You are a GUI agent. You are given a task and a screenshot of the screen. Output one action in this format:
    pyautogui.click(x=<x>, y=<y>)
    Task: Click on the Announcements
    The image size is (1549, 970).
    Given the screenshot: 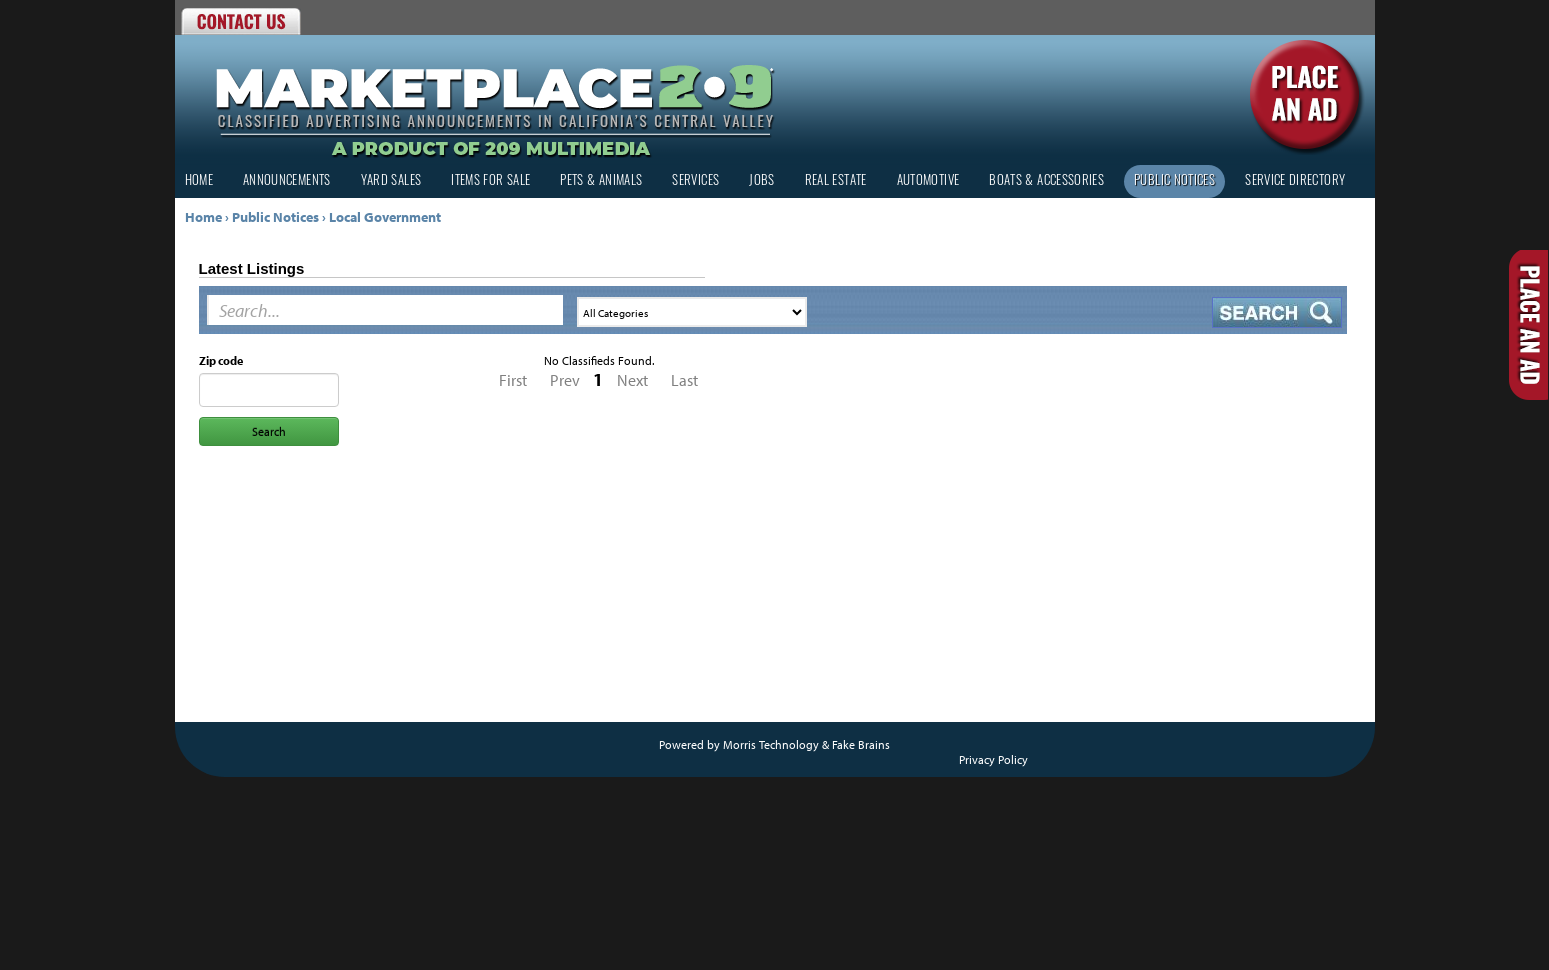 What is the action you would take?
    pyautogui.click(x=287, y=181)
    